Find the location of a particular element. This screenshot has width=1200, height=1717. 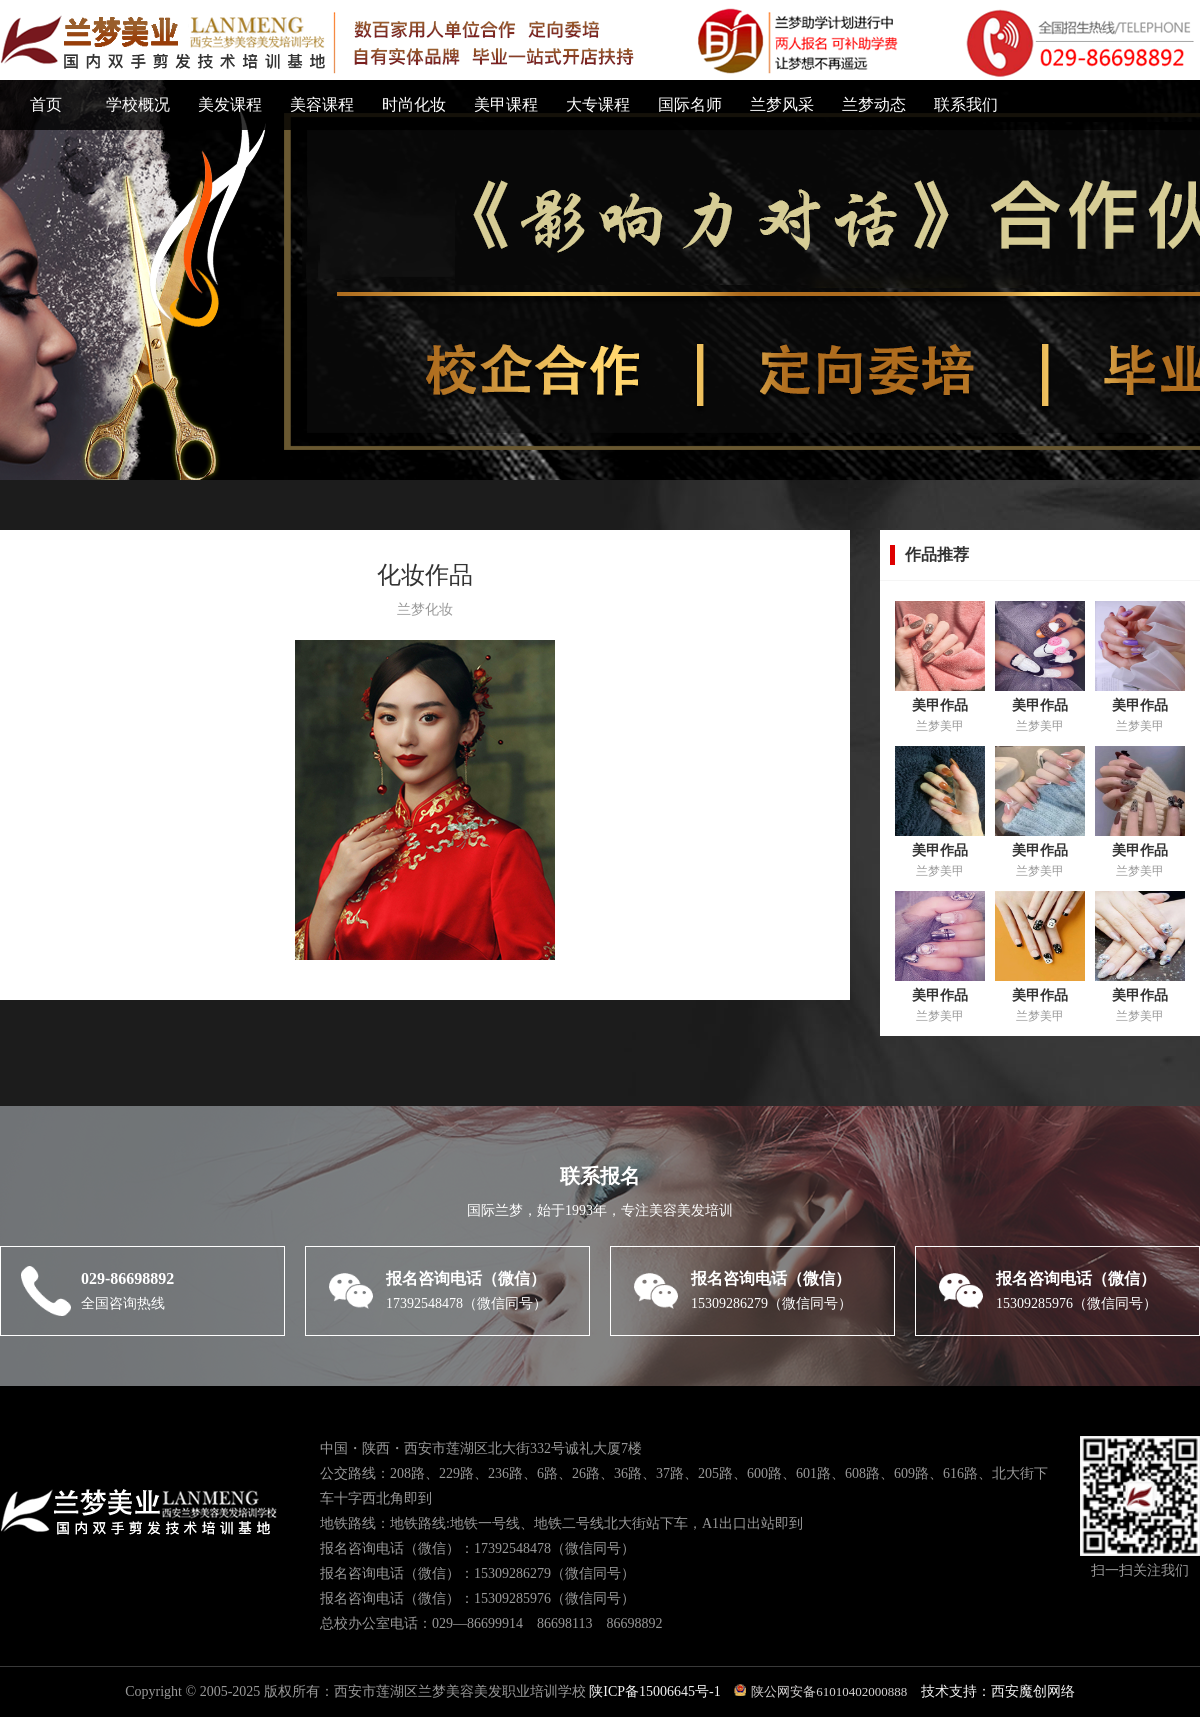

陕ICP备15006645号-1 is located at coordinates (656, 1691).